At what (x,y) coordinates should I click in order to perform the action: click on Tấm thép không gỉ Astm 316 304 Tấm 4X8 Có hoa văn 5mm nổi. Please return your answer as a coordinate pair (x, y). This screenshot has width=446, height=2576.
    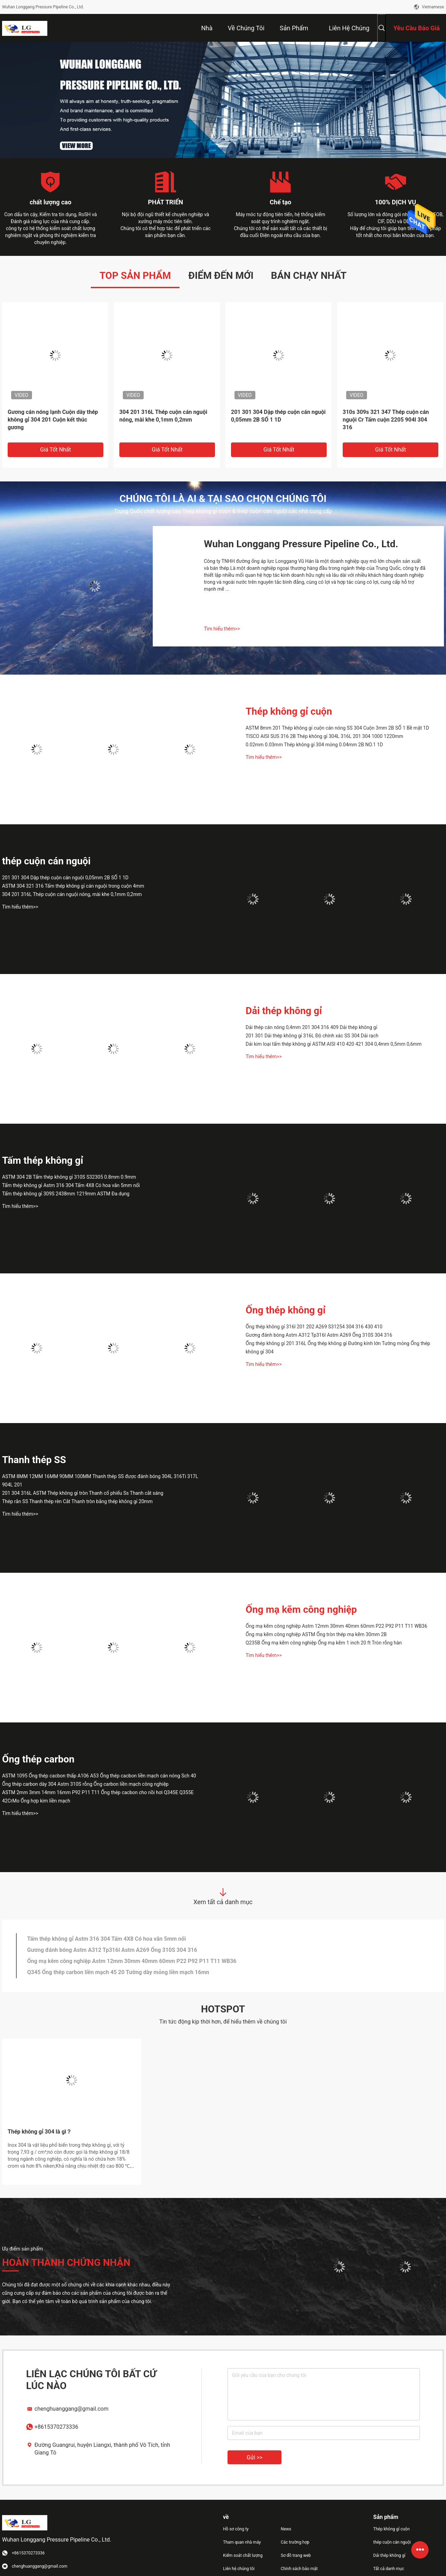
    Looking at the image, I should click on (71, 1185).